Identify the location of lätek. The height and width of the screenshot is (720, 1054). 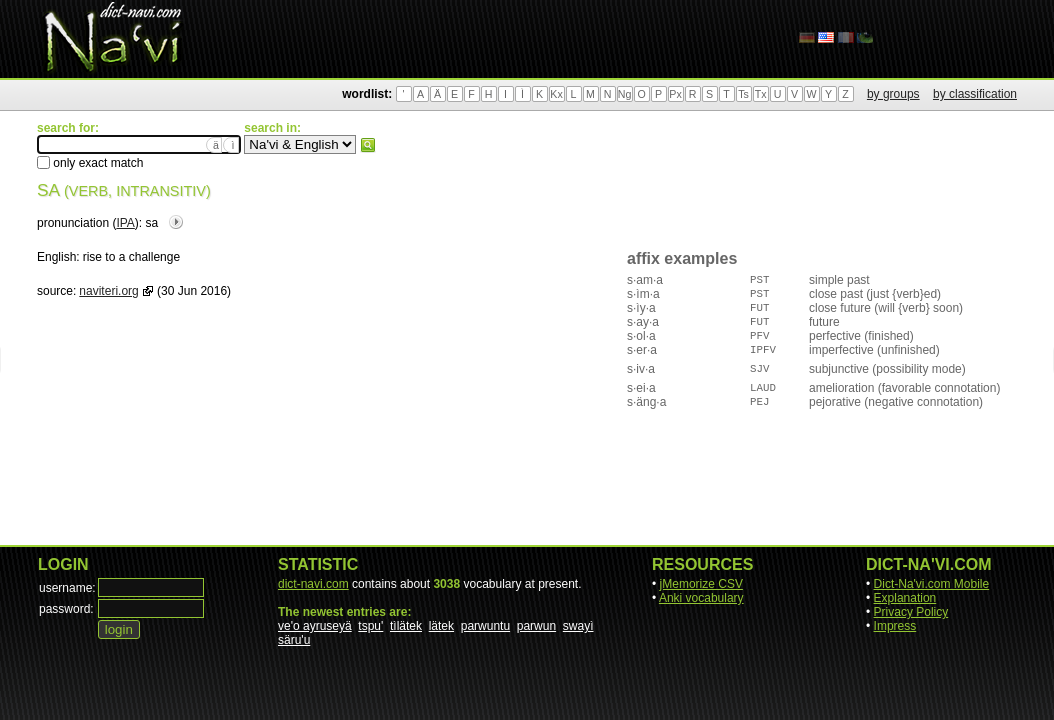
(441, 626).